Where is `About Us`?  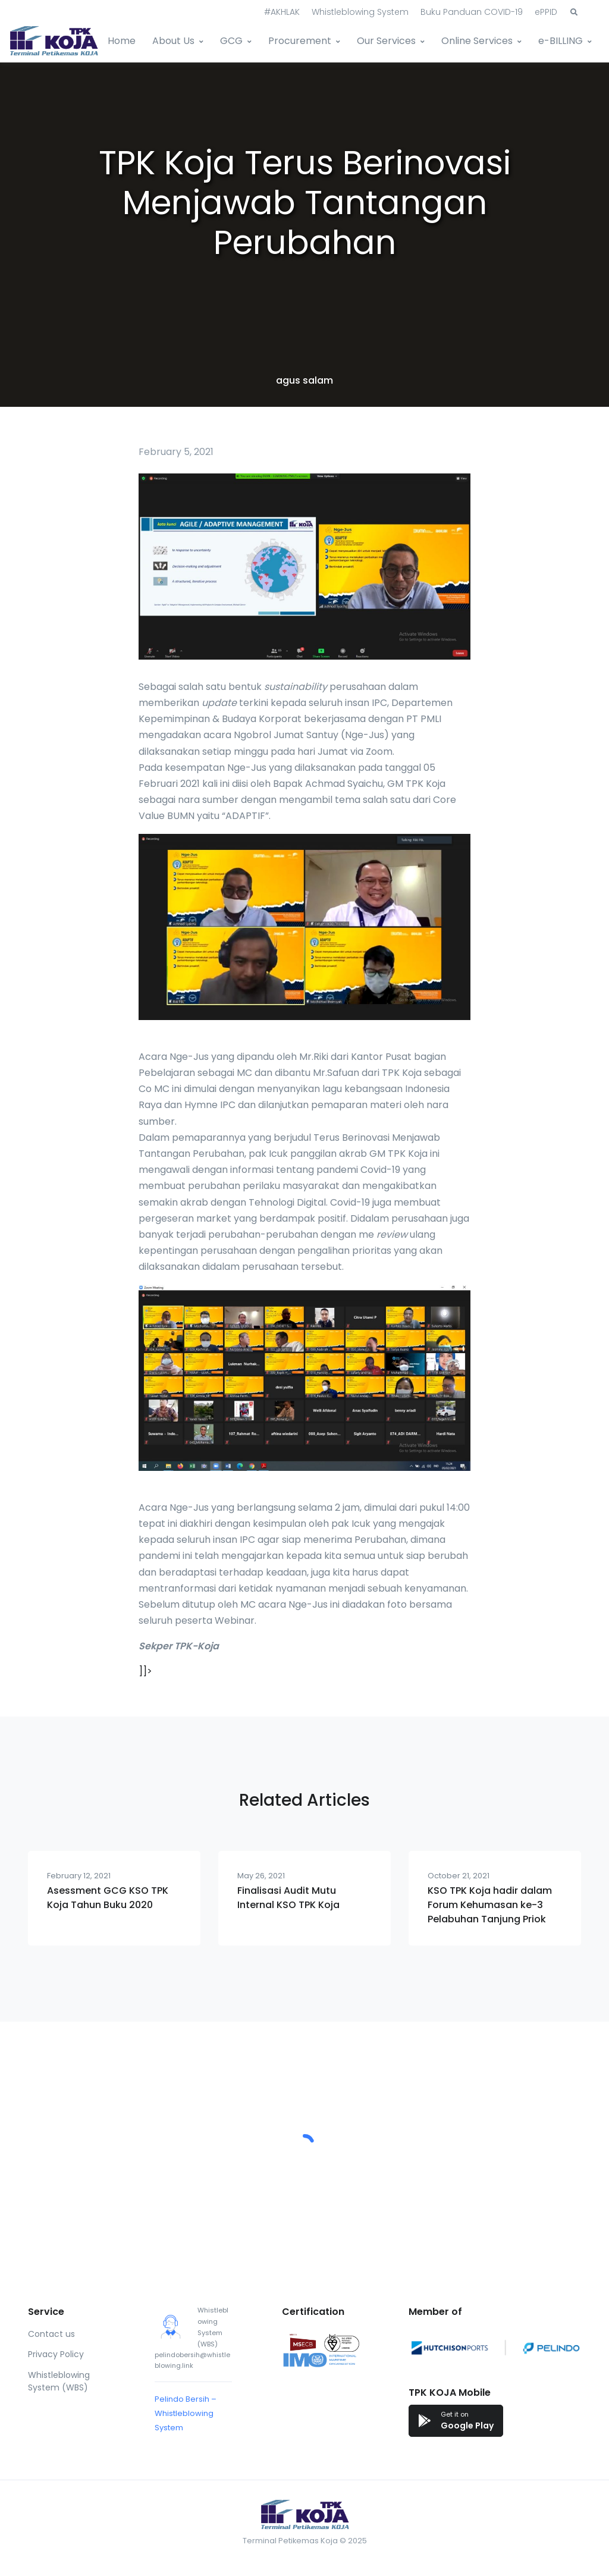 About Us is located at coordinates (173, 41).